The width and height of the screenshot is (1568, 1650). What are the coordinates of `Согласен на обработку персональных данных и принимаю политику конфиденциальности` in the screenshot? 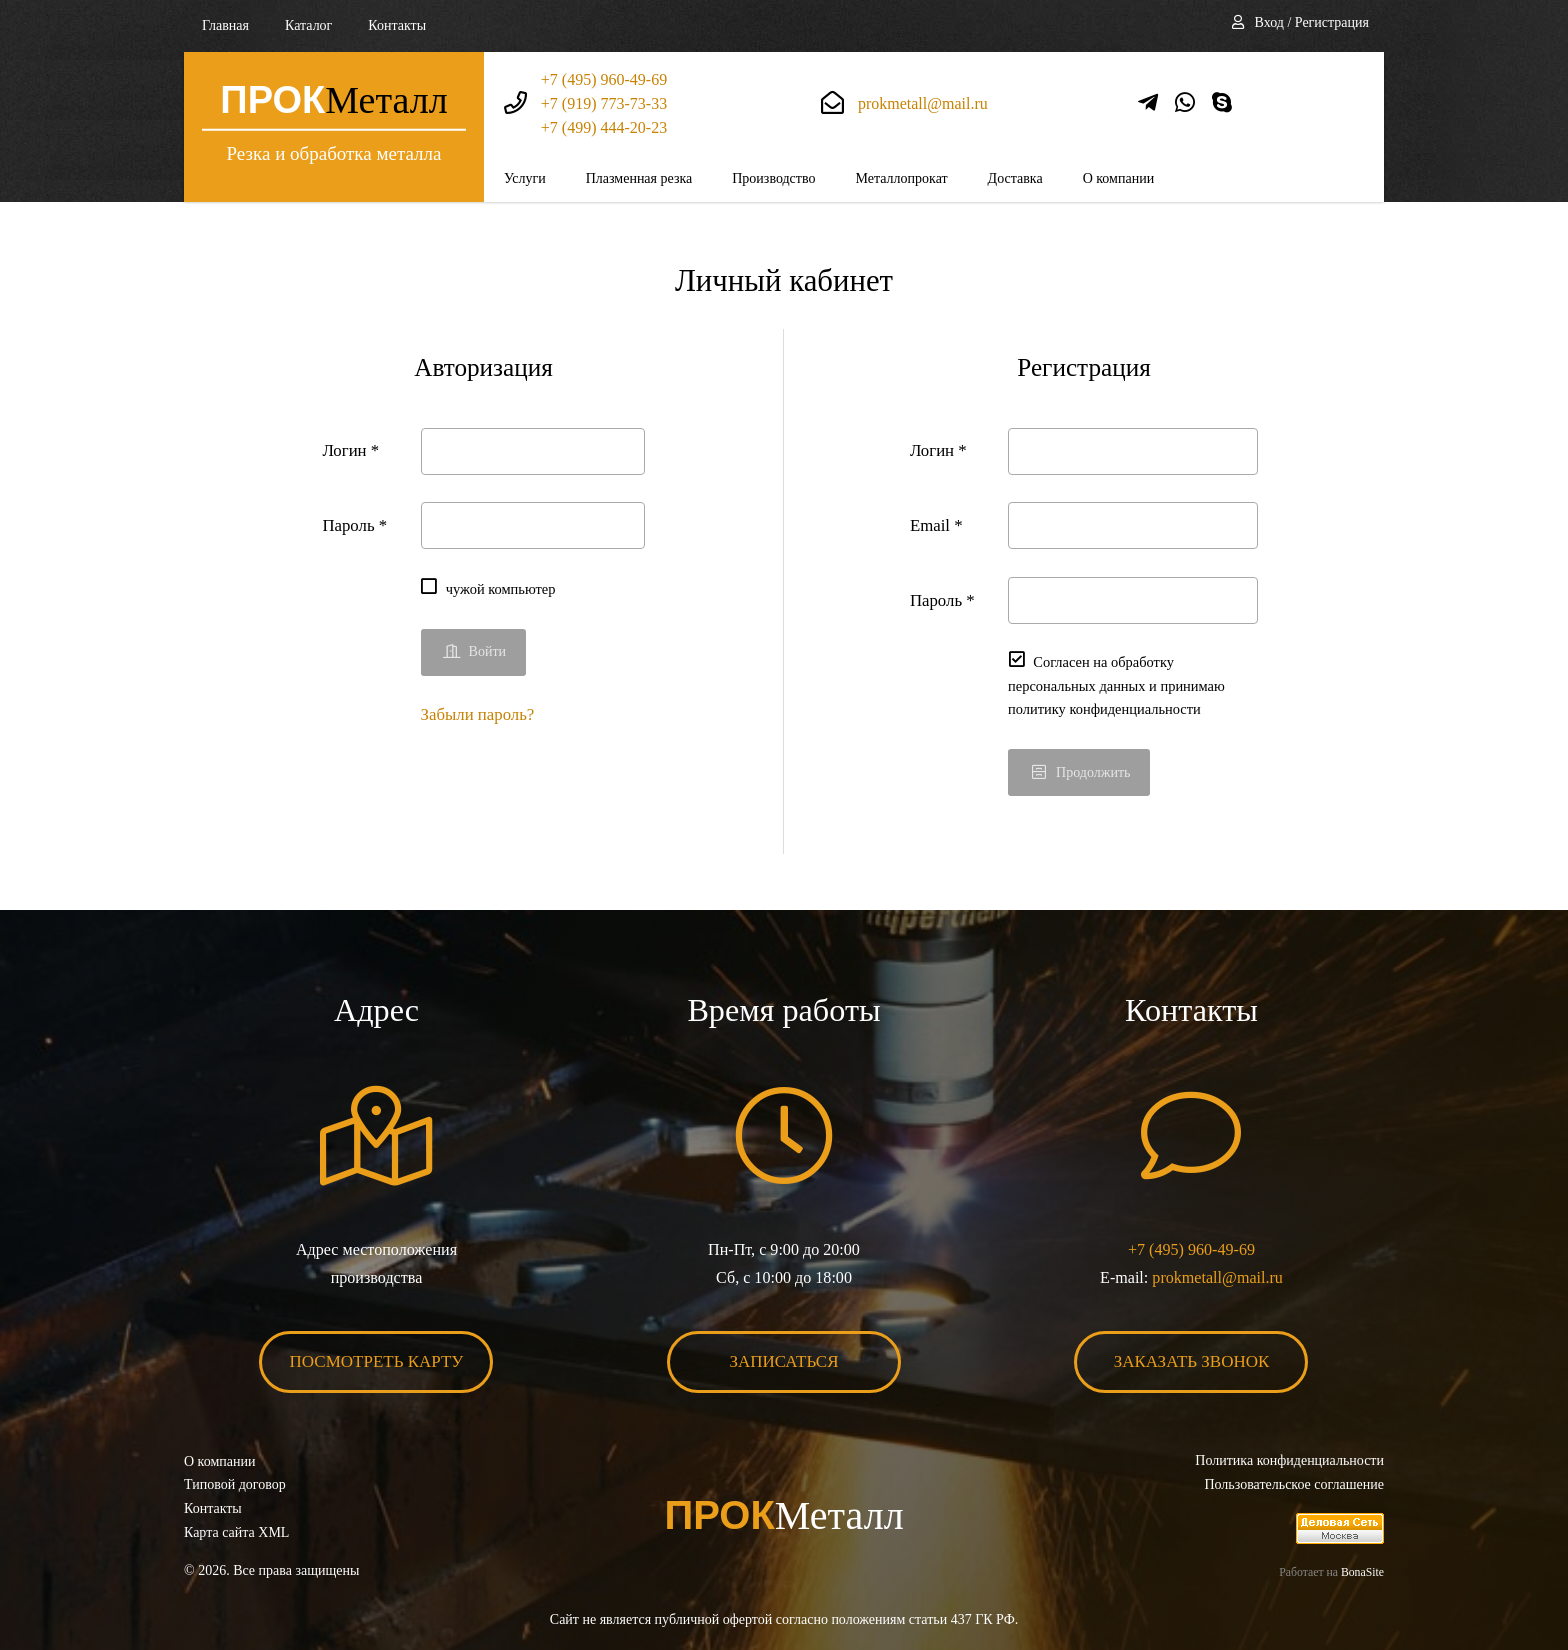 It's located at (1116, 685).